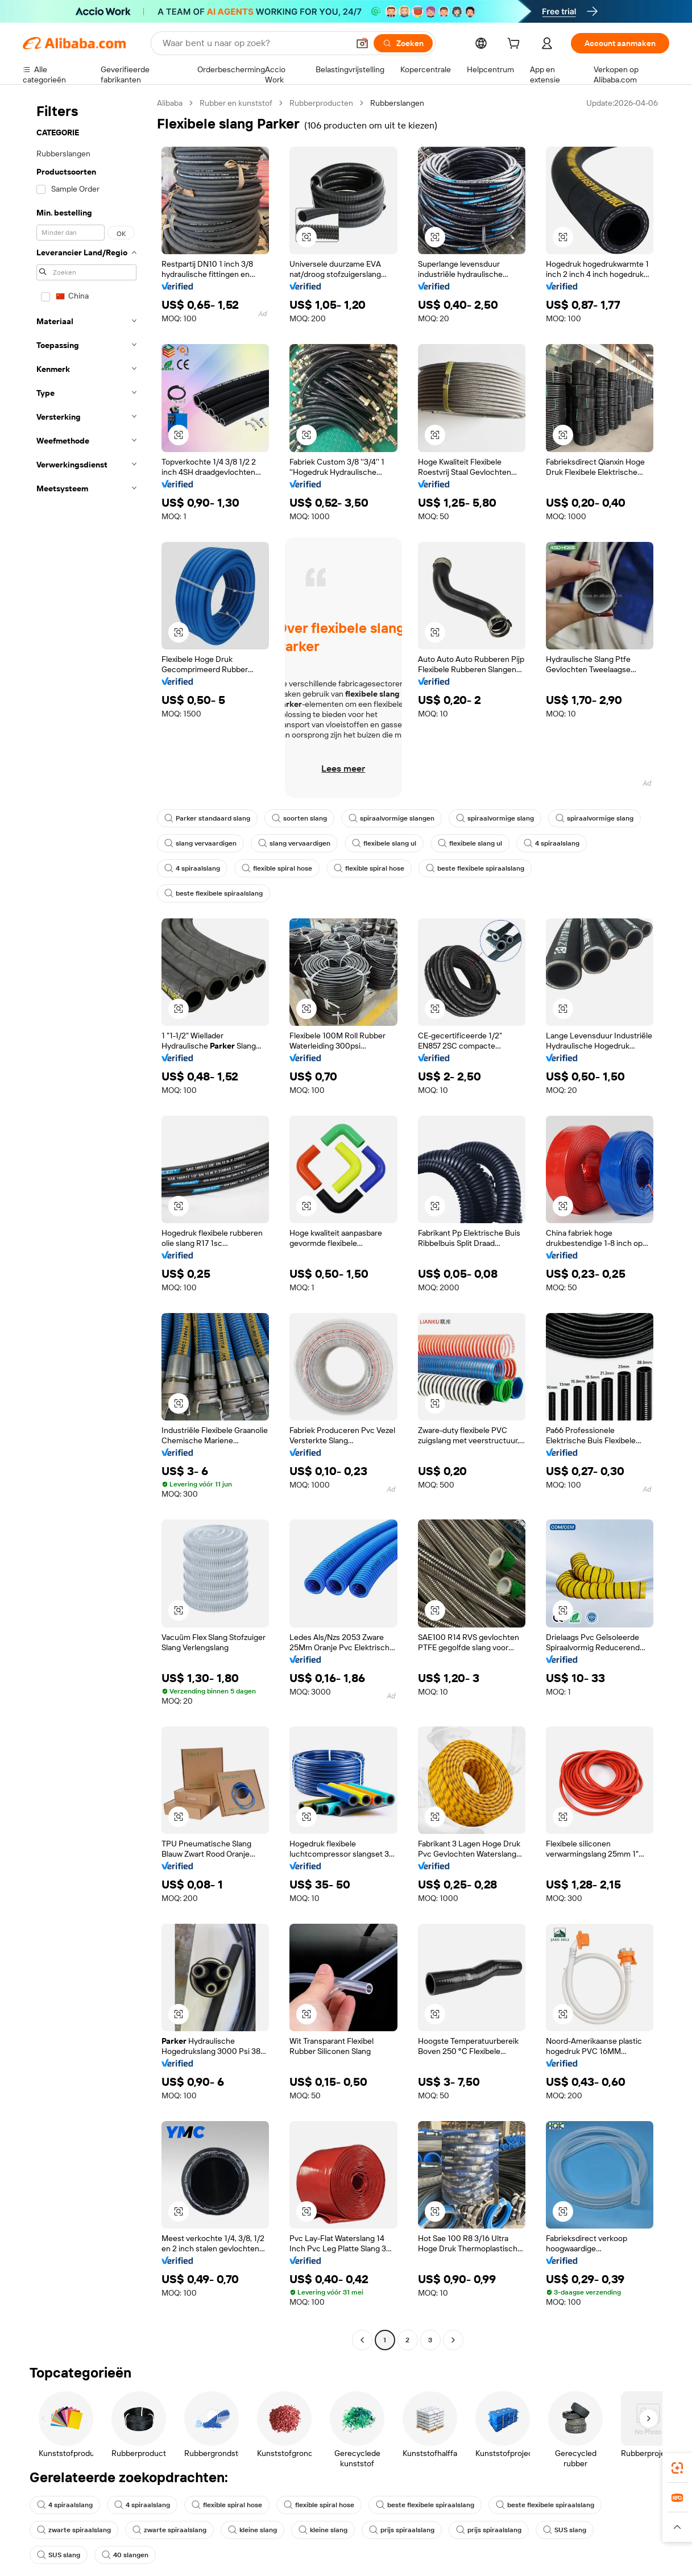 The width and height of the screenshot is (692, 2576). What do you see at coordinates (362, 2340) in the screenshot?
I see `[Go to previous page]` at bounding box center [362, 2340].